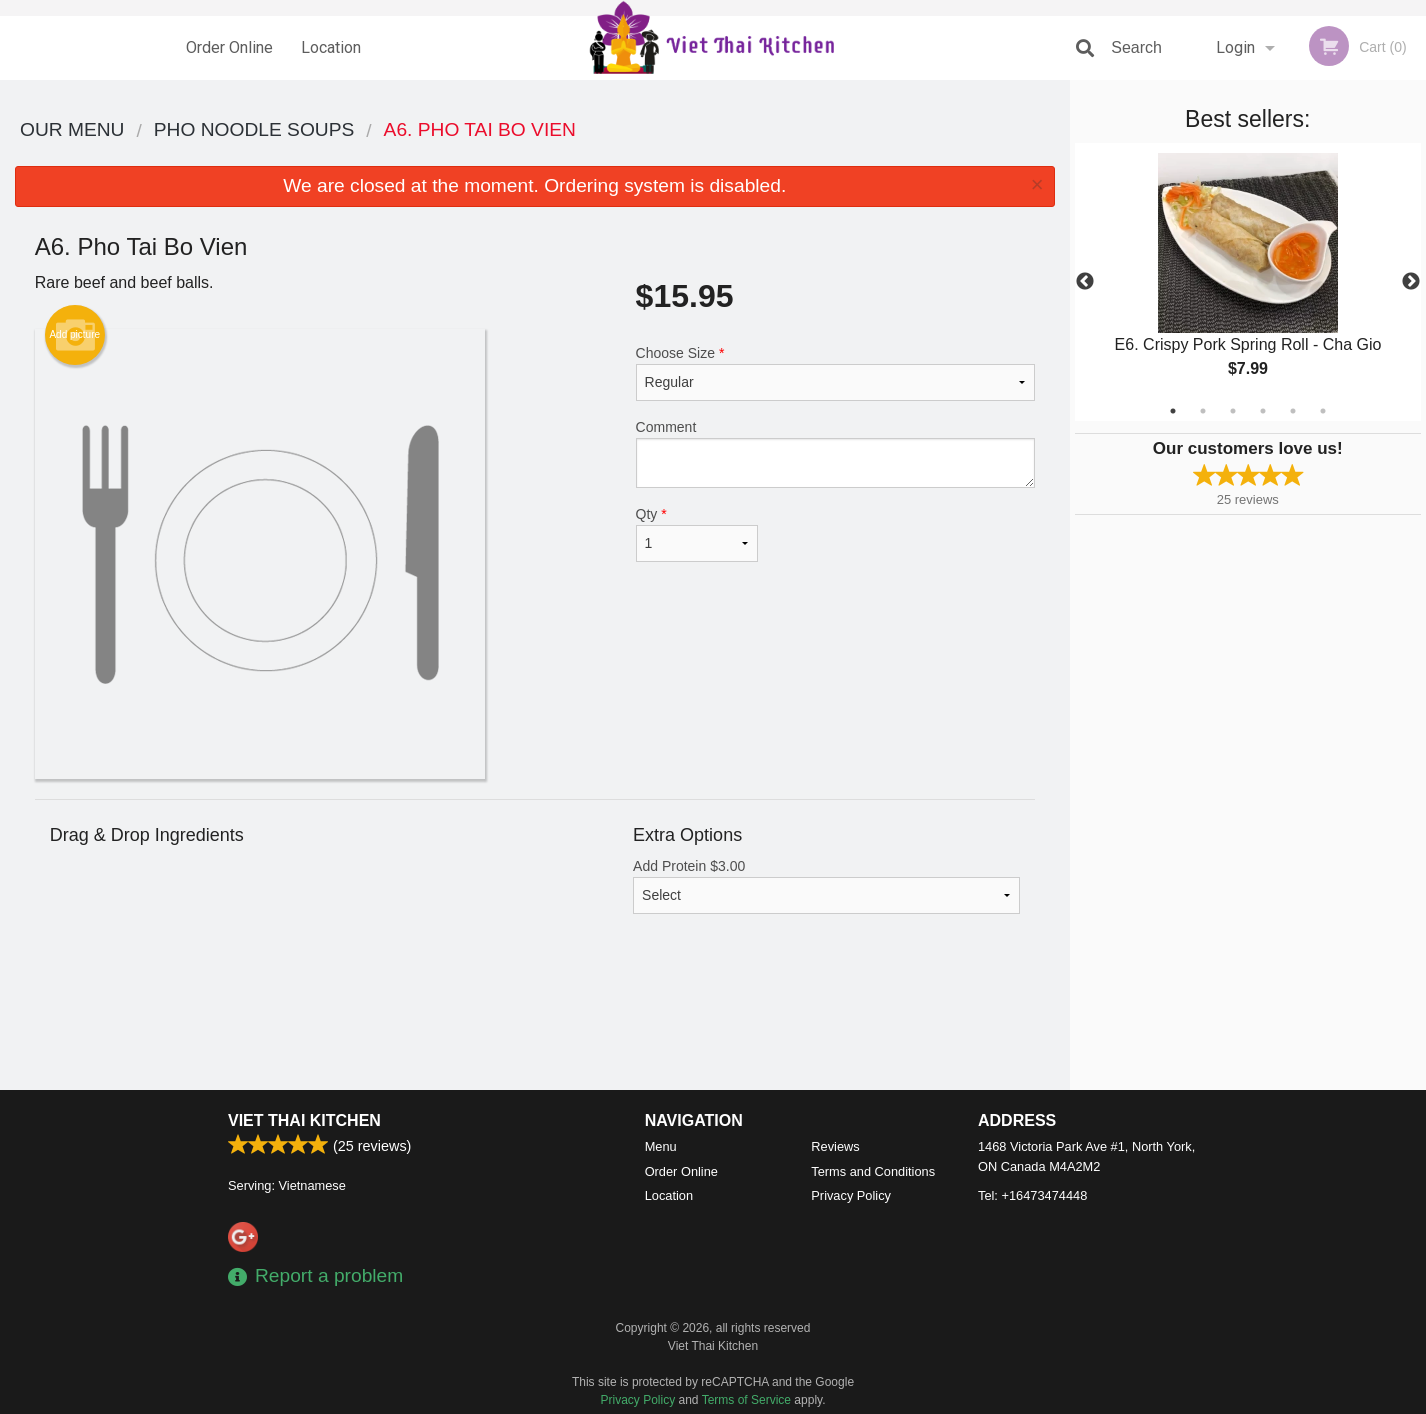 The width and height of the screenshot is (1426, 1414). I want to click on Terms and Conditions, so click(873, 1171).